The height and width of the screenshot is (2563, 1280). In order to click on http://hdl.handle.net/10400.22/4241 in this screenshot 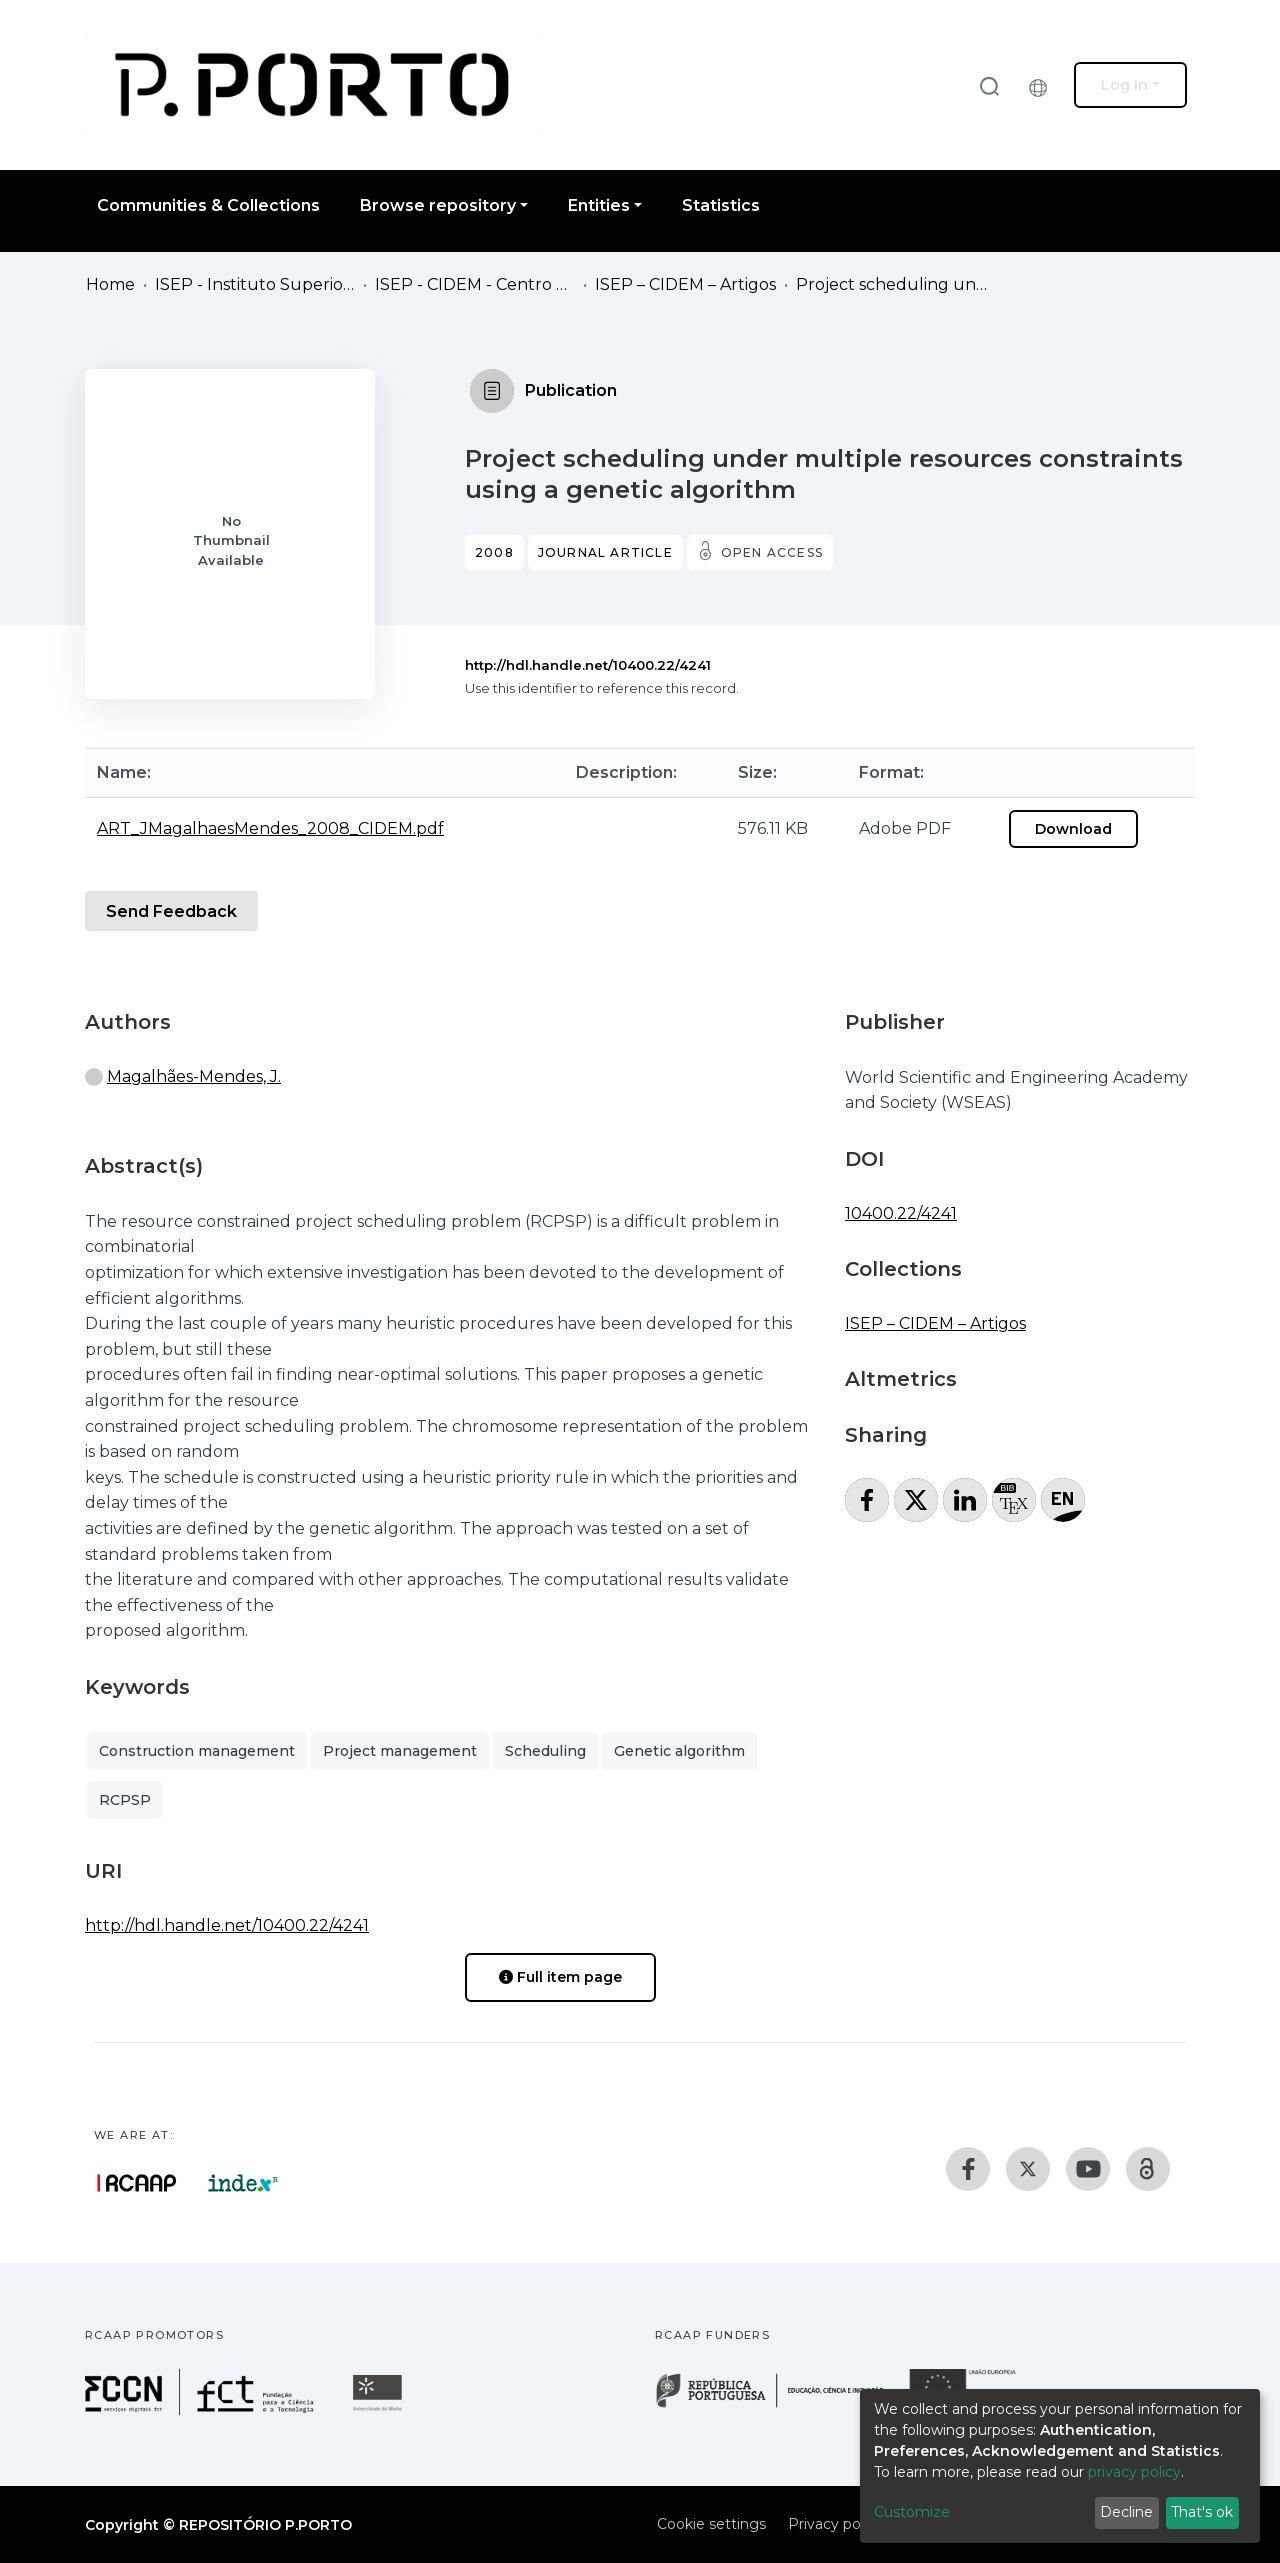, I will do `click(588, 665)`.